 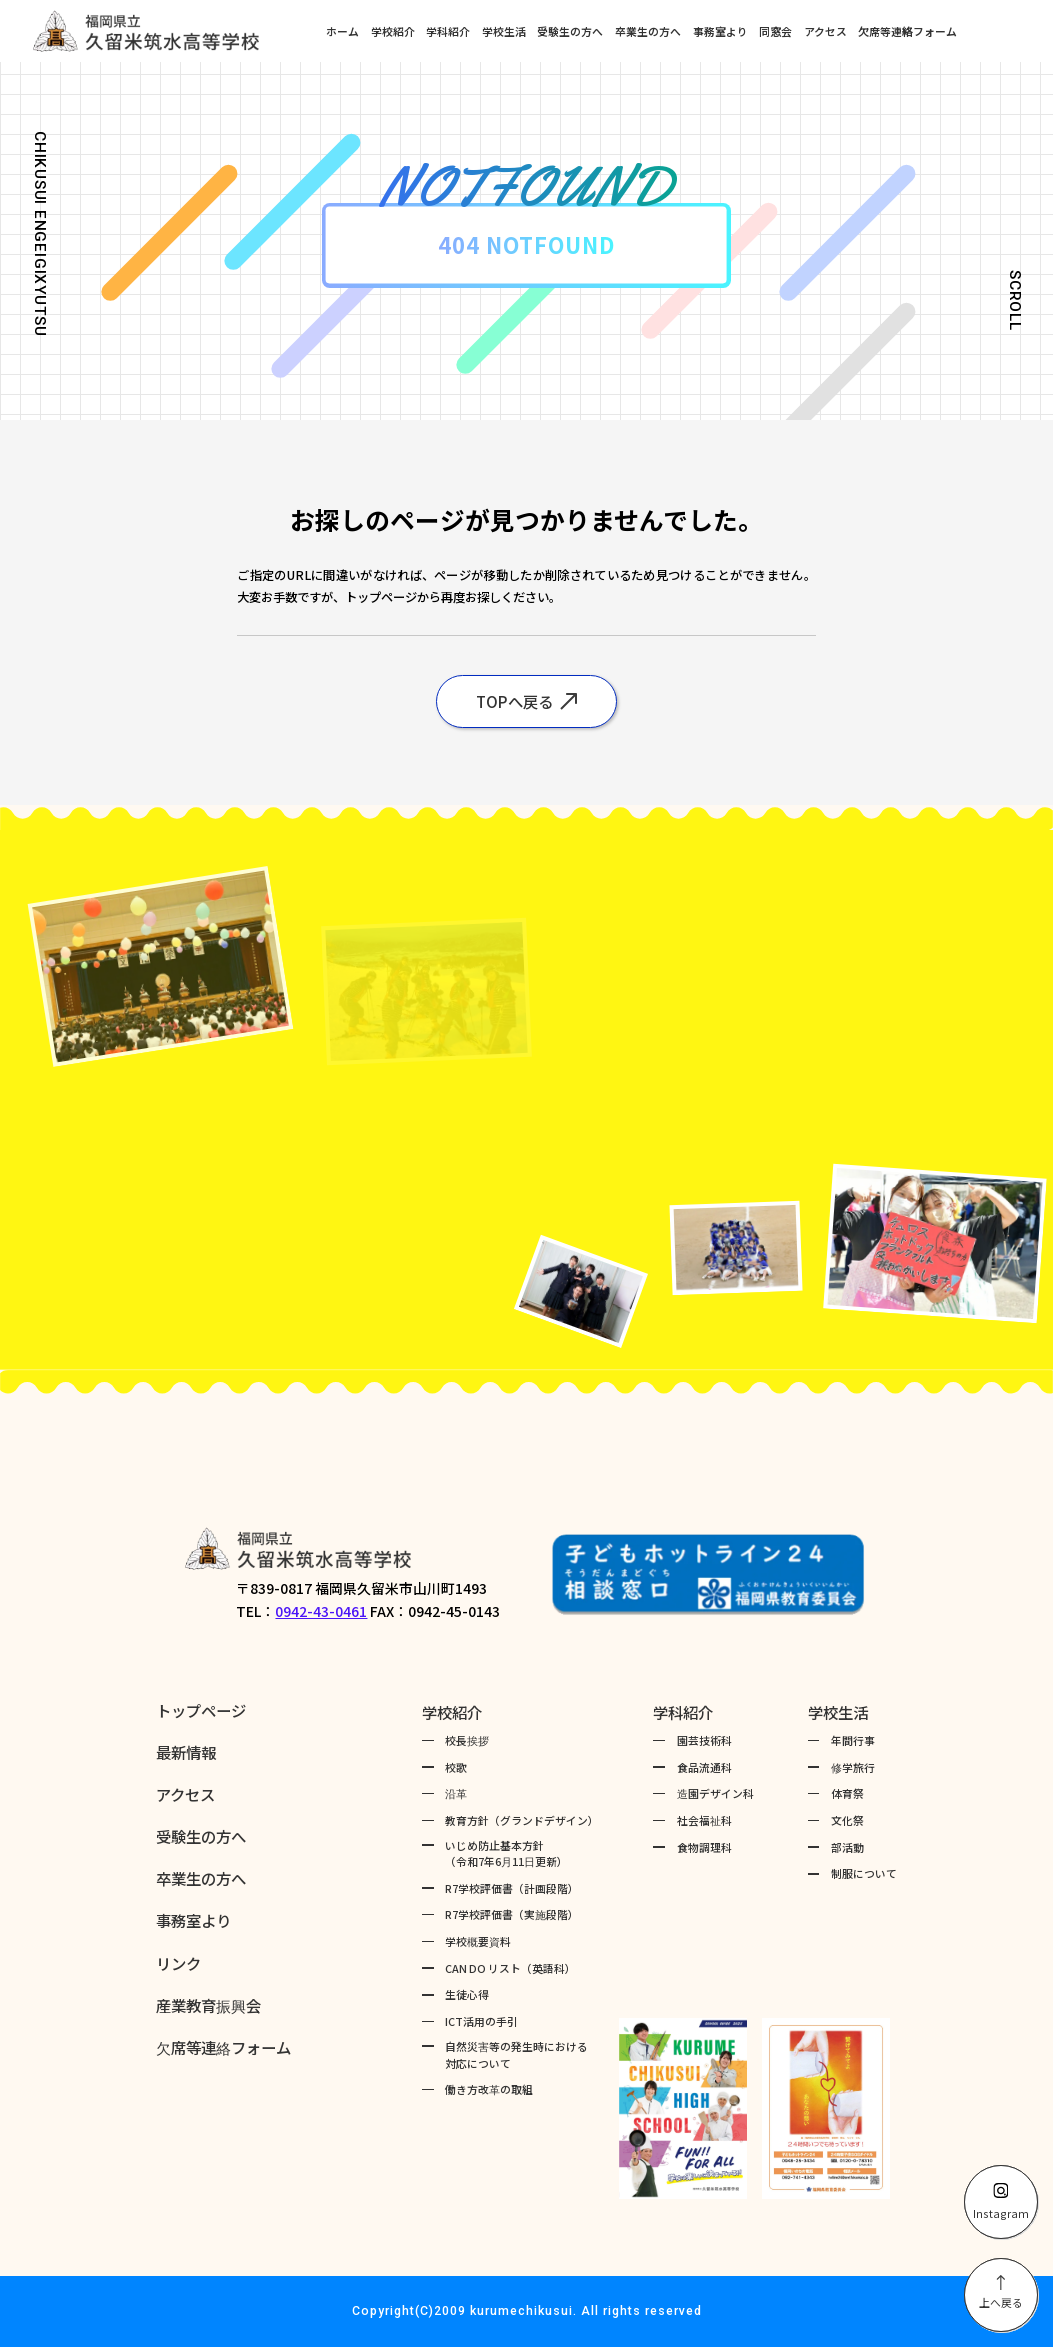 What do you see at coordinates (510, 1968) in the screenshot?
I see `CAN DO リスト（英語科）` at bounding box center [510, 1968].